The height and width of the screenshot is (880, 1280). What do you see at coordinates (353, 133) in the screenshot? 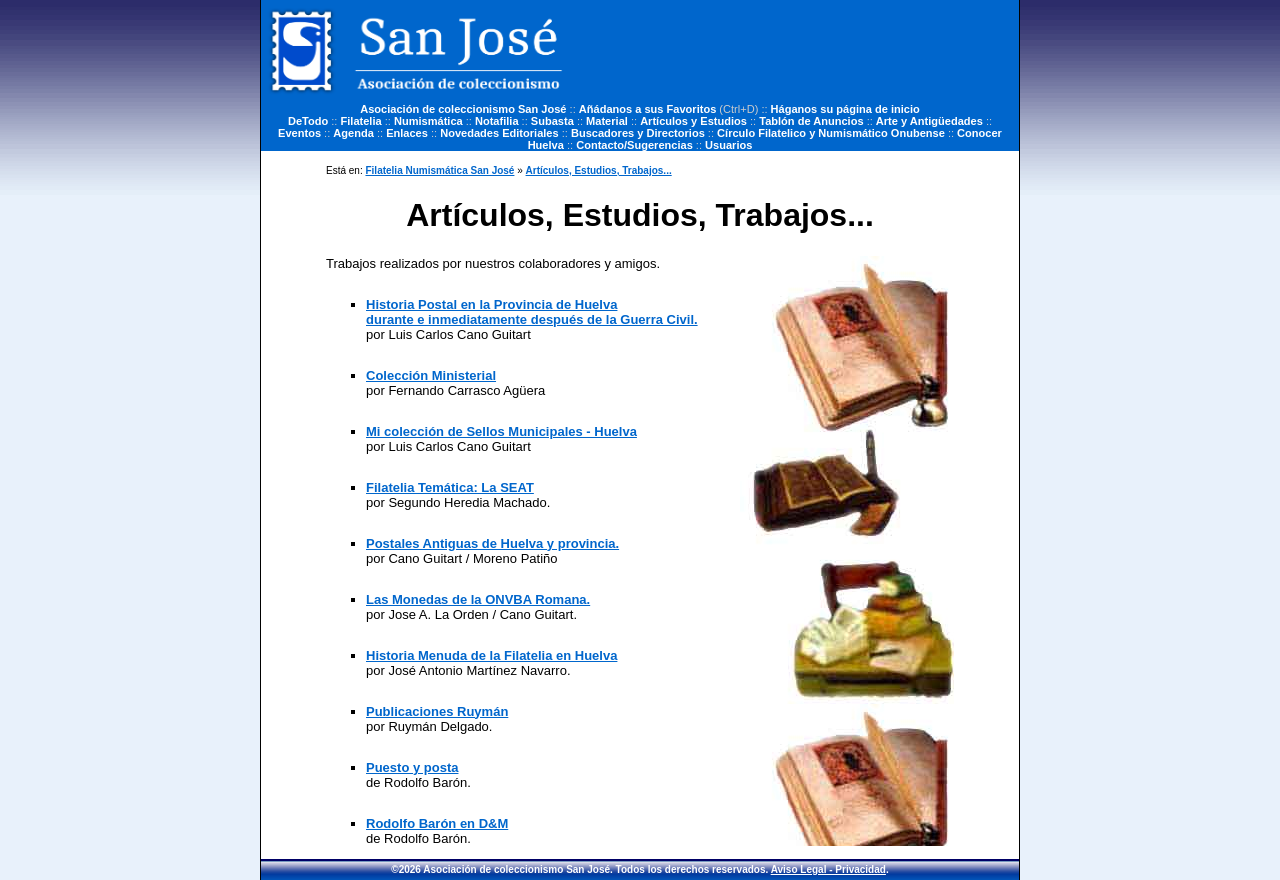
I see `Agenda` at bounding box center [353, 133].